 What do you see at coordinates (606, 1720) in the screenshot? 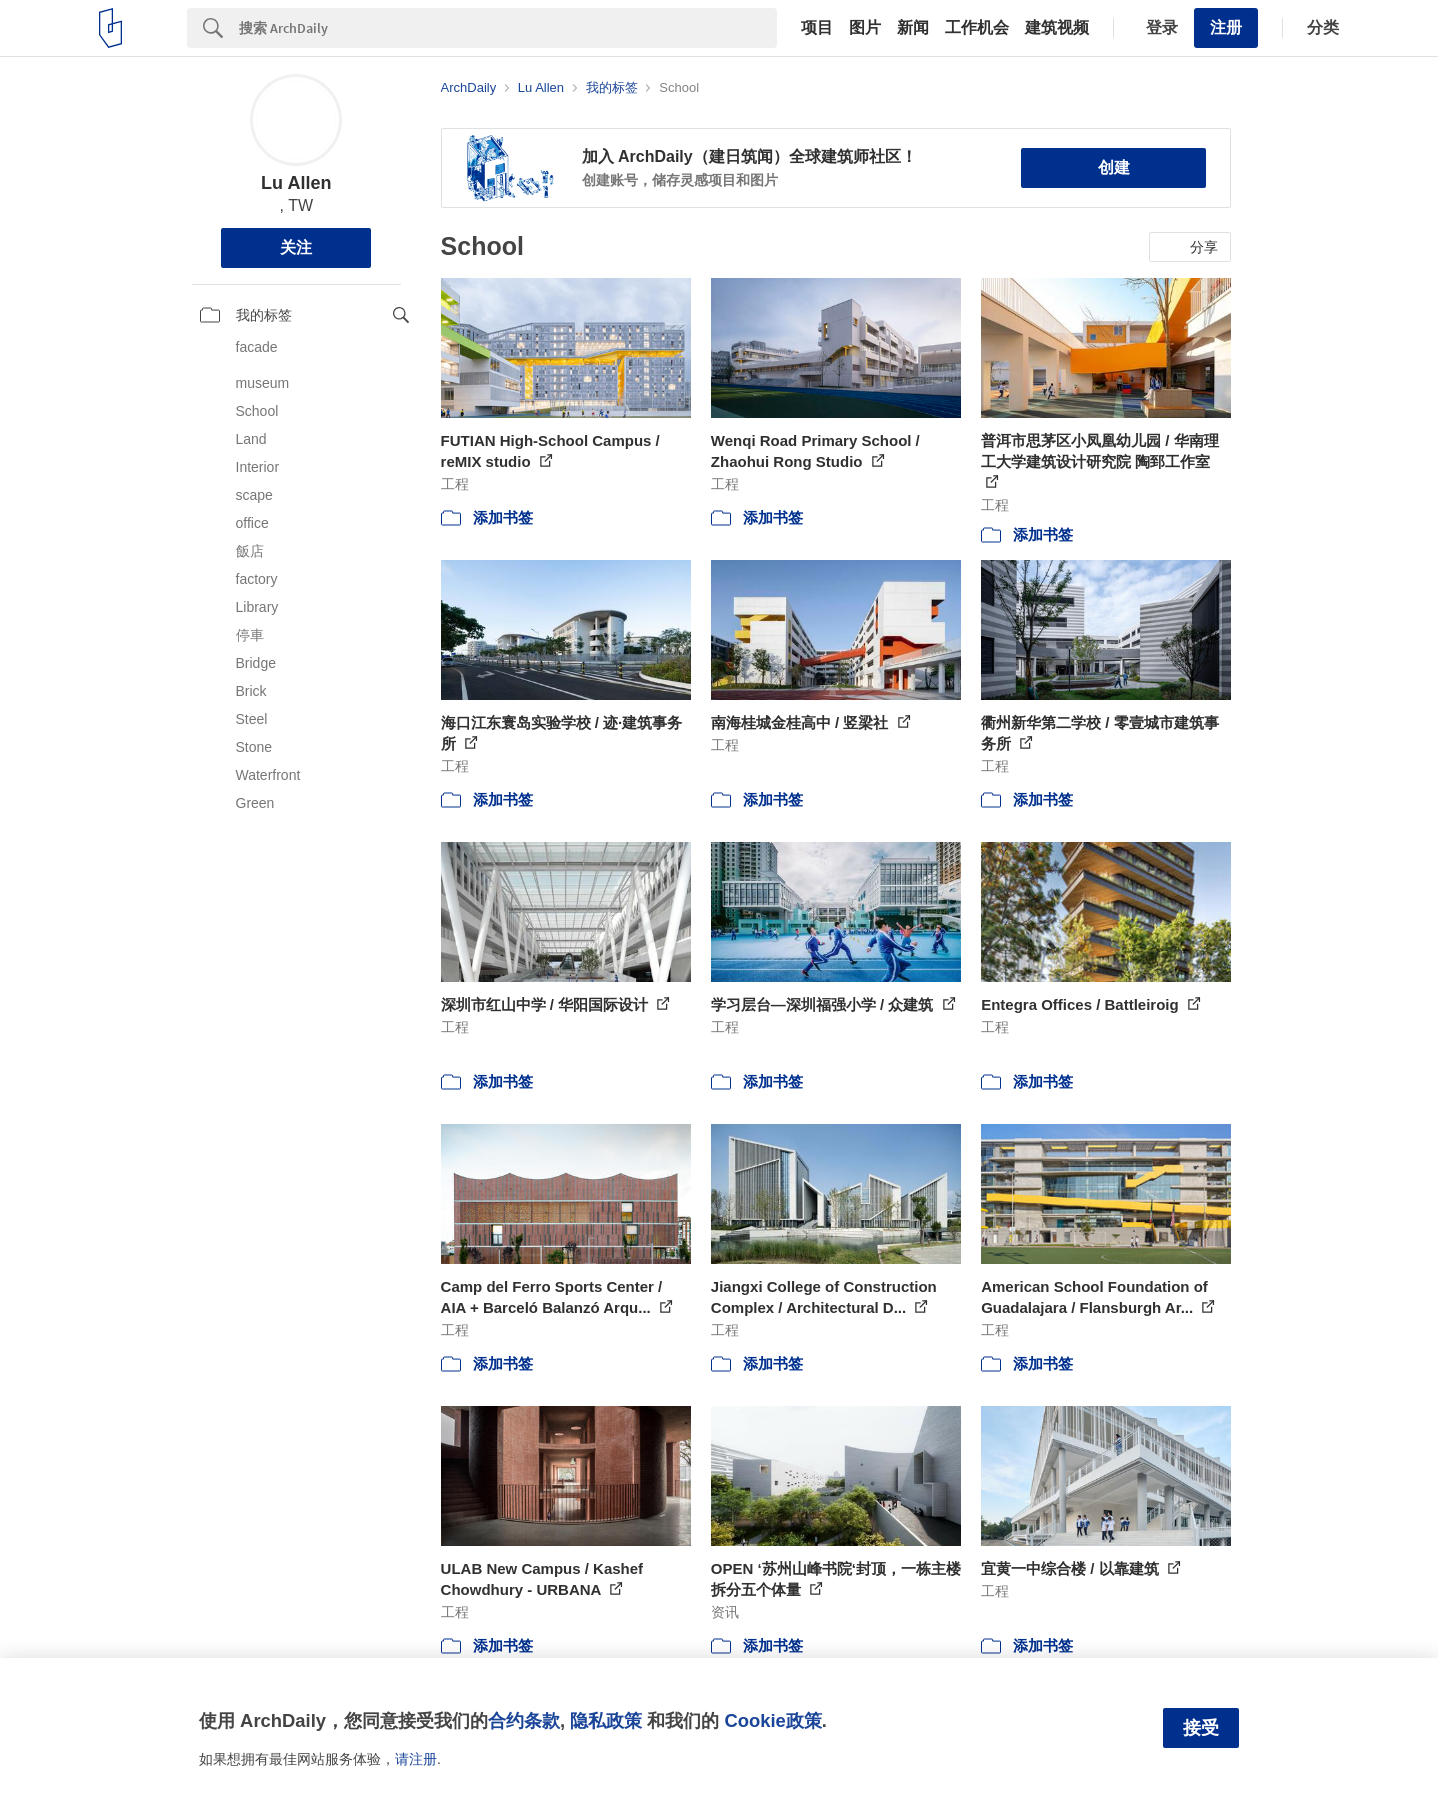
I see `隐私政策` at bounding box center [606, 1720].